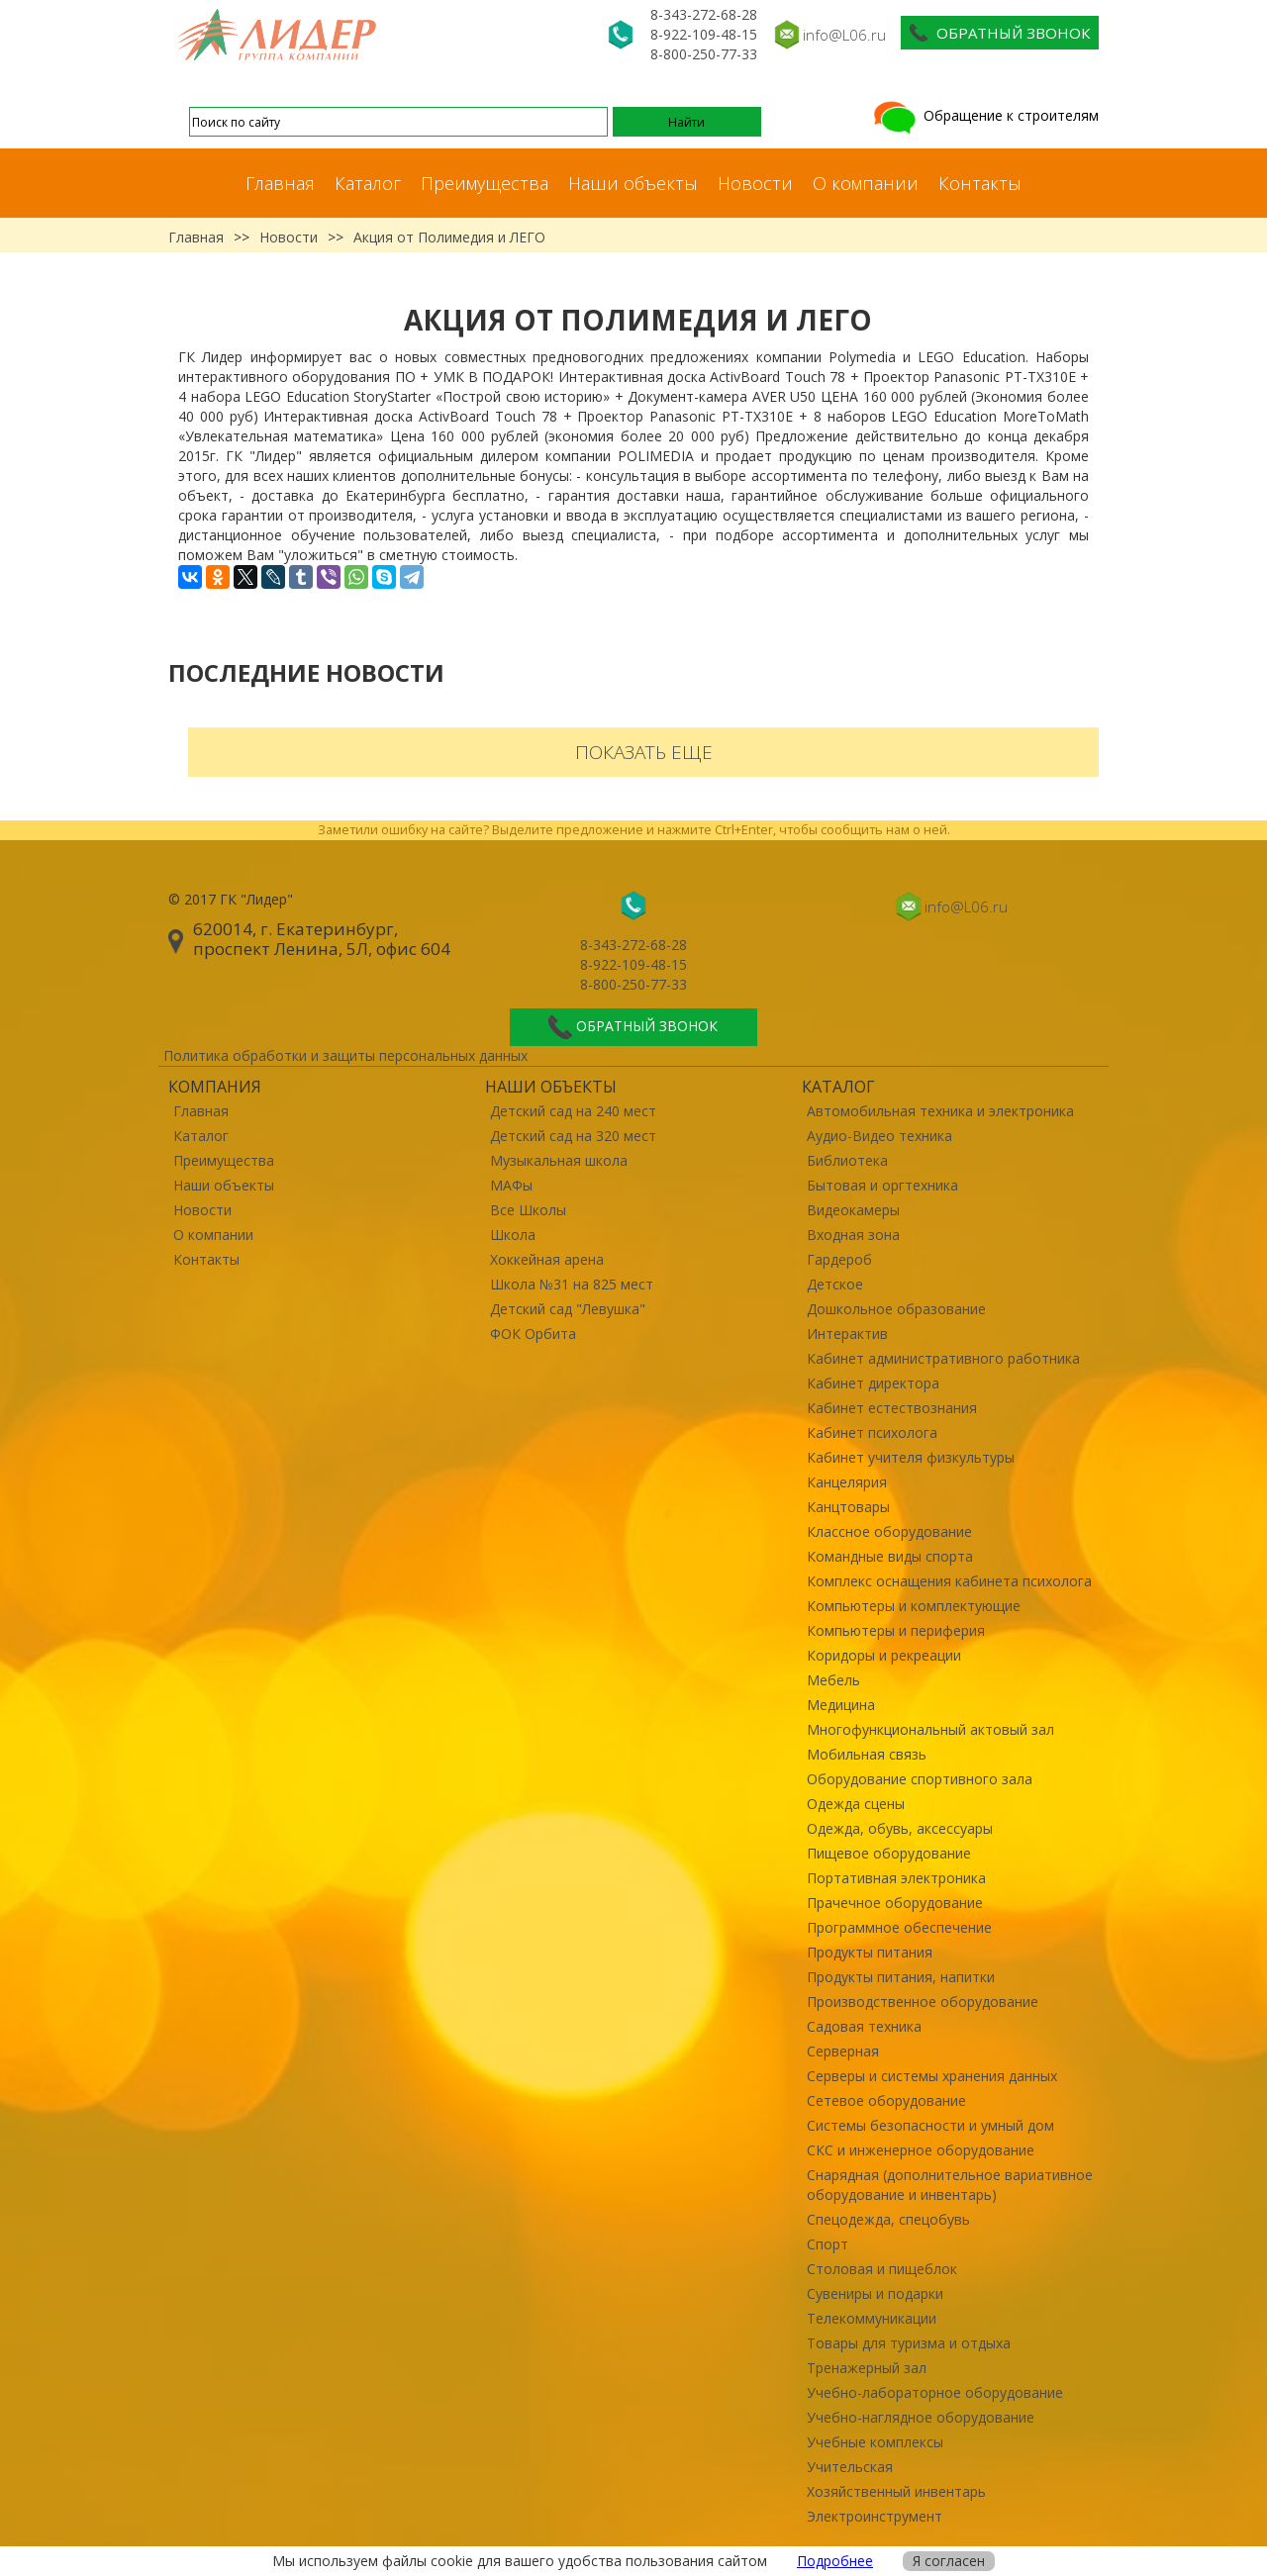  What do you see at coordinates (875, 2293) in the screenshot?
I see `Сувениры и подарки` at bounding box center [875, 2293].